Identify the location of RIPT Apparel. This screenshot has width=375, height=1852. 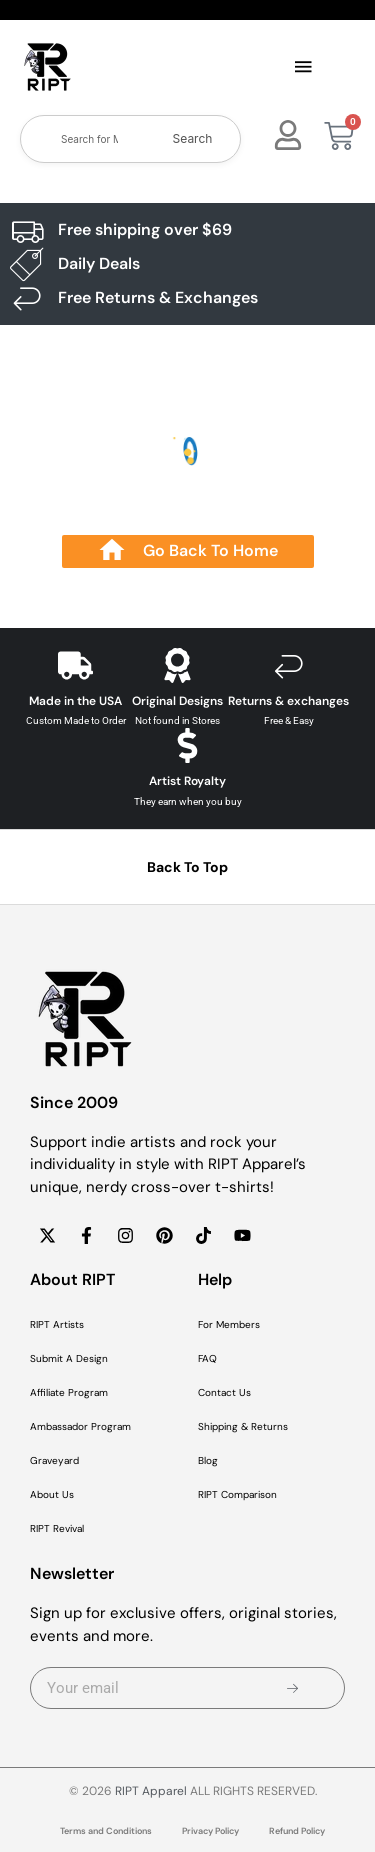
(151, 1791).